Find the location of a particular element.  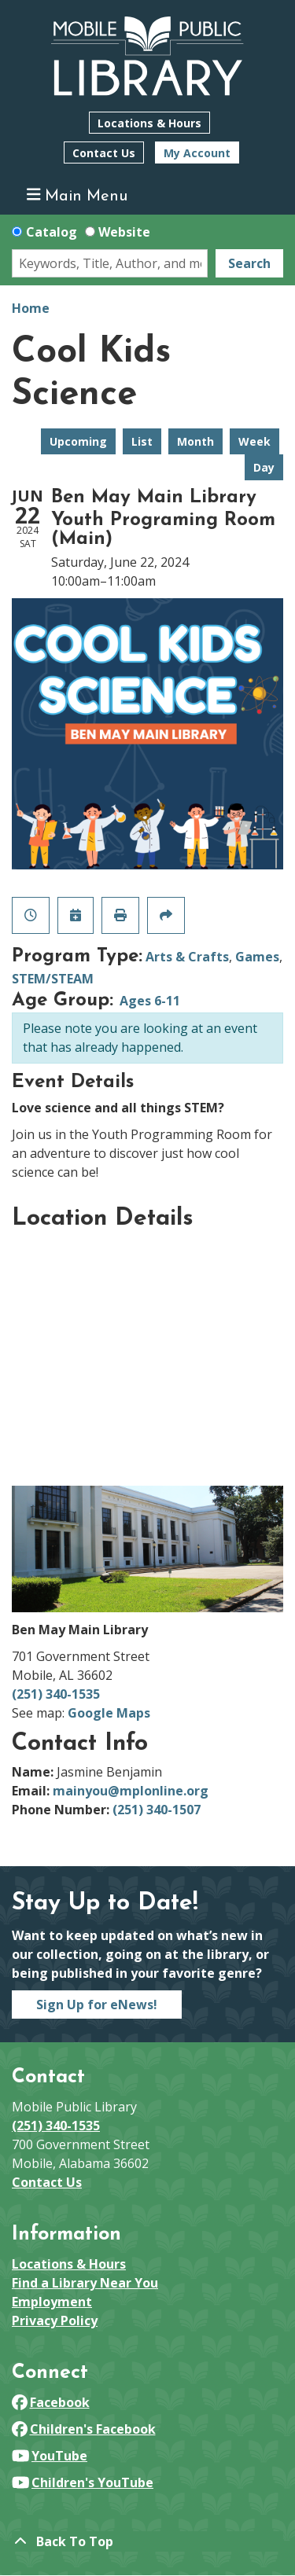

Home is located at coordinates (31, 308).